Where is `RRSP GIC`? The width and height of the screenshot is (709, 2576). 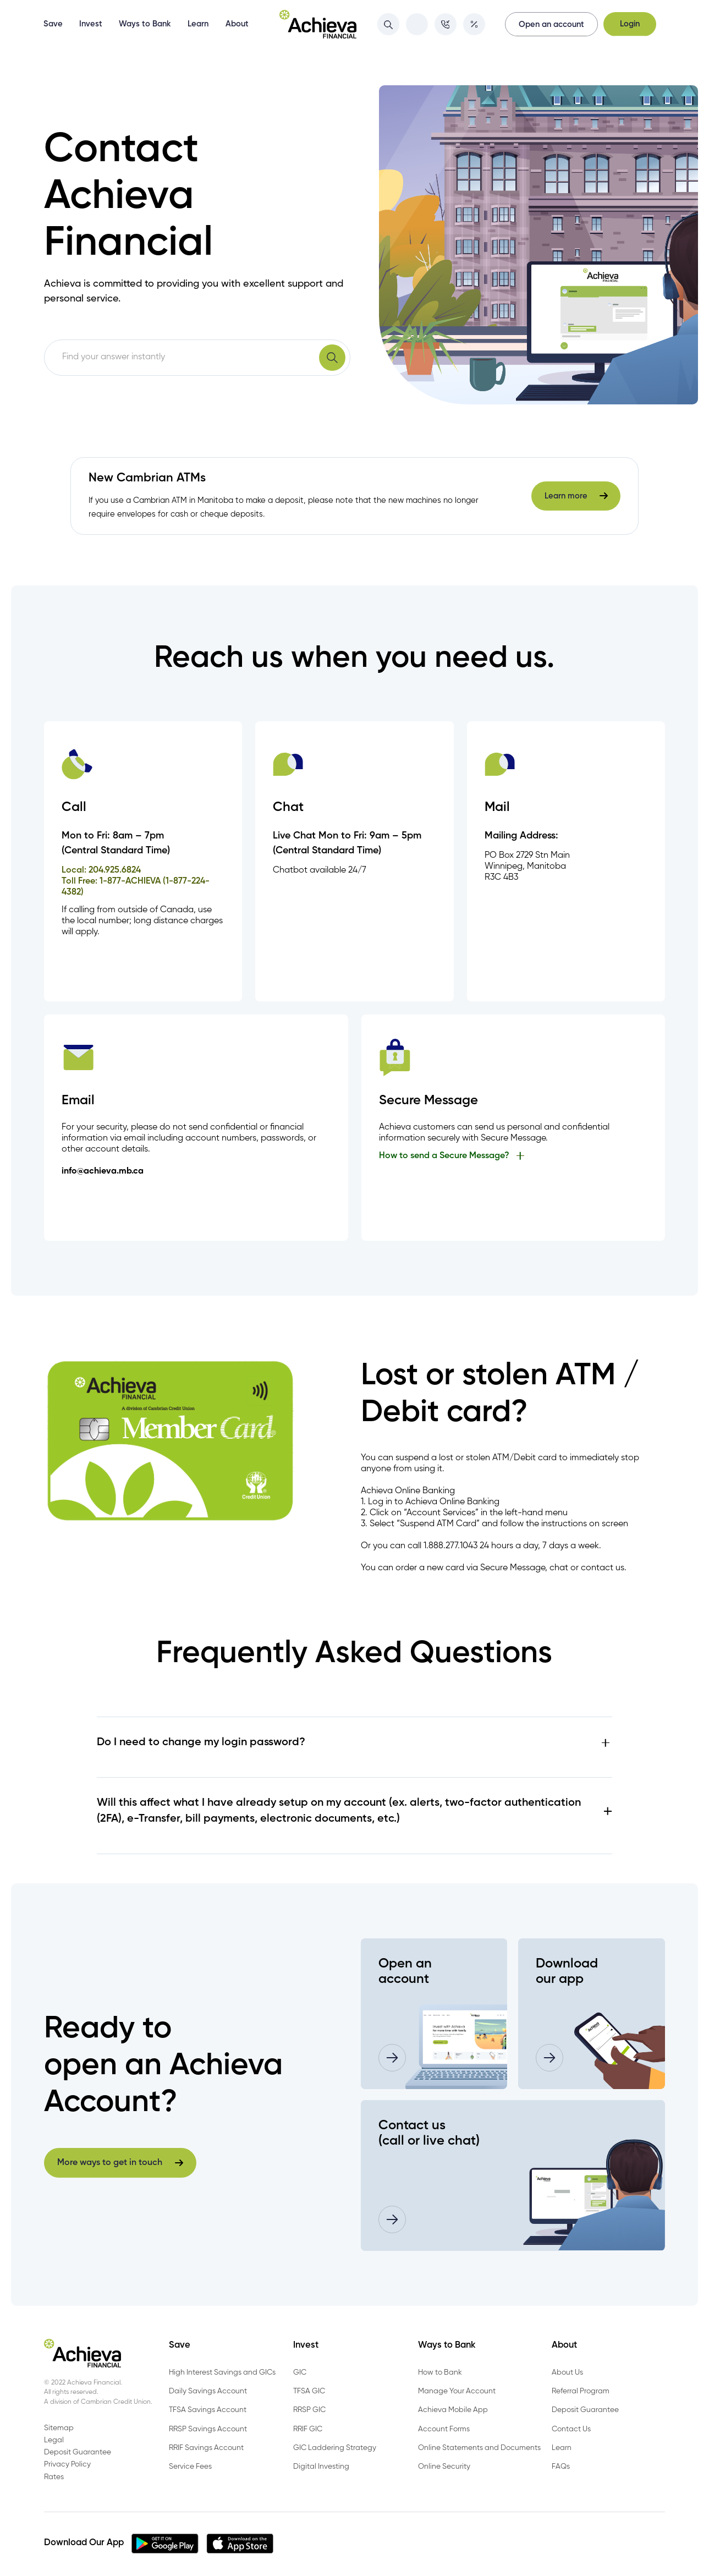 RRSP GIC is located at coordinates (309, 2410).